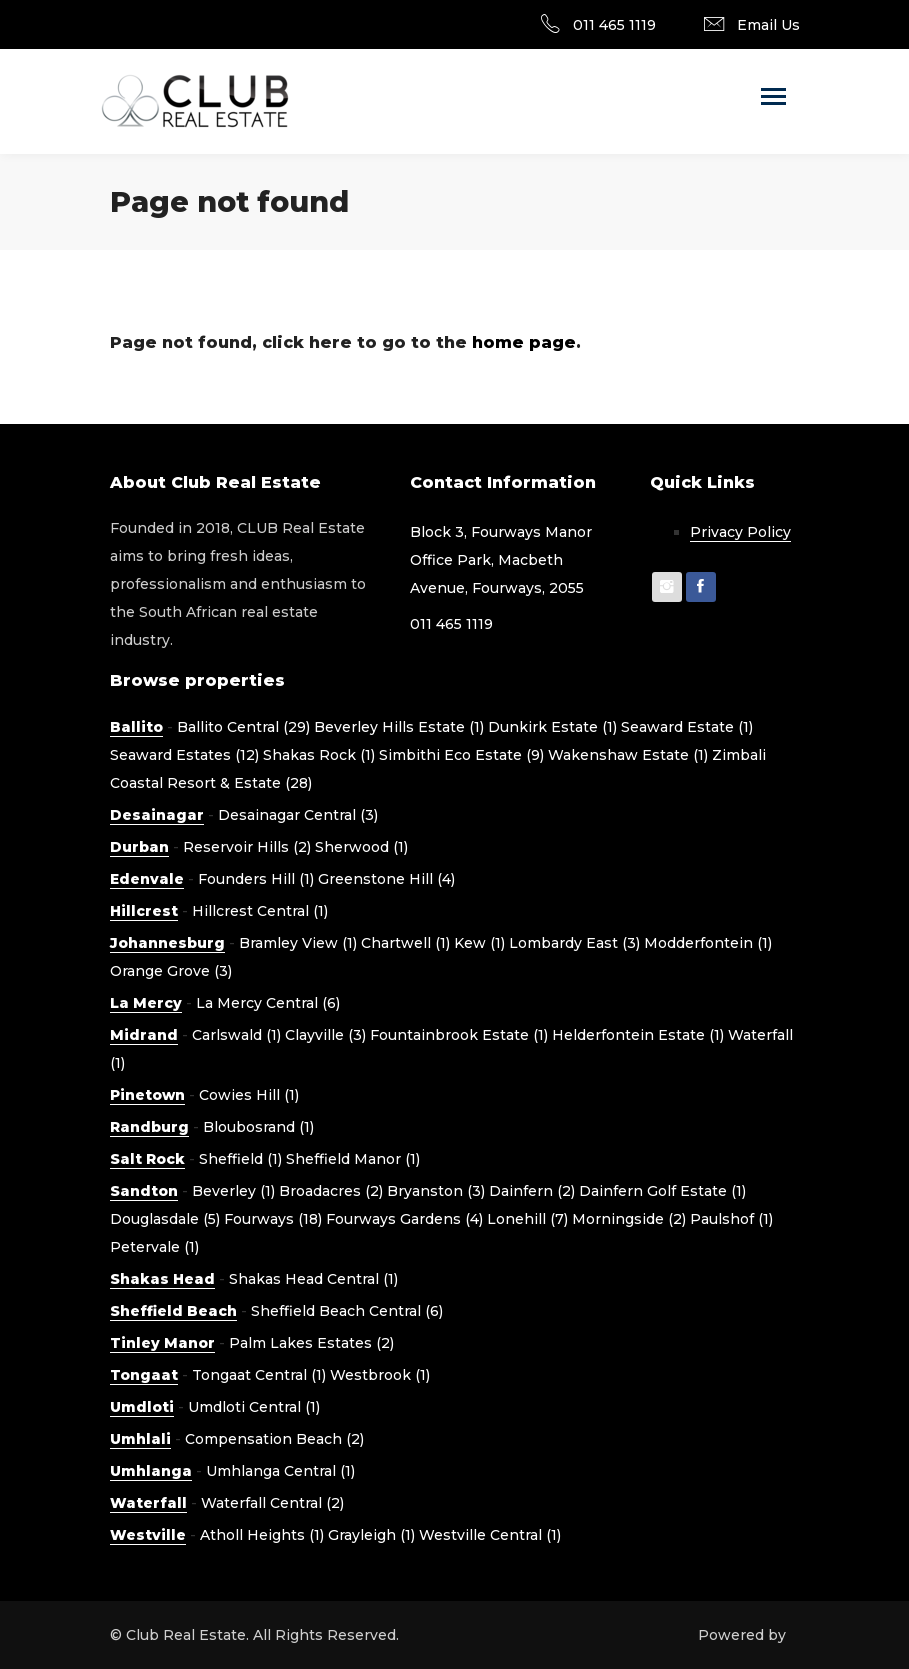 Image resolution: width=909 pixels, height=1669 pixels. What do you see at coordinates (404, 1219) in the screenshot?
I see `Fourways Gardens (4)` at bounding box center [404, 1219].